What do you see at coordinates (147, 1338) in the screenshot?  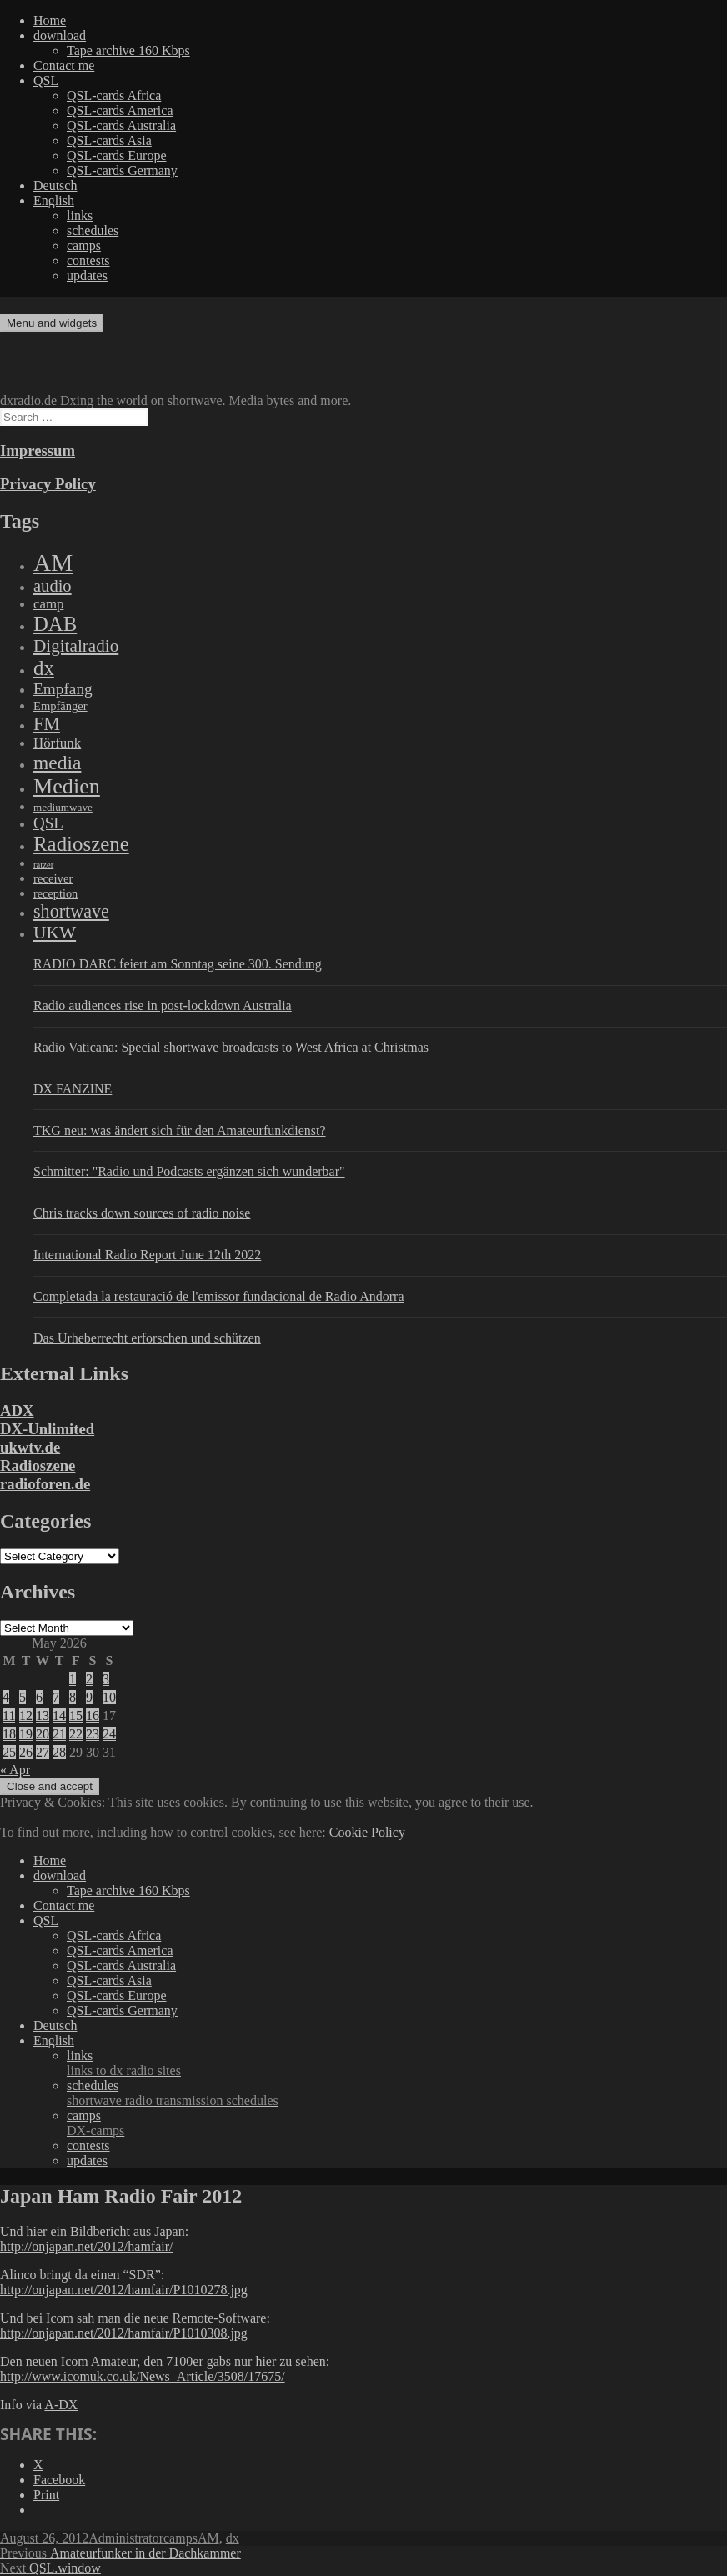 I see `Das Urheberrecht erforschen und schützen` at bounding box center [147, 1338].